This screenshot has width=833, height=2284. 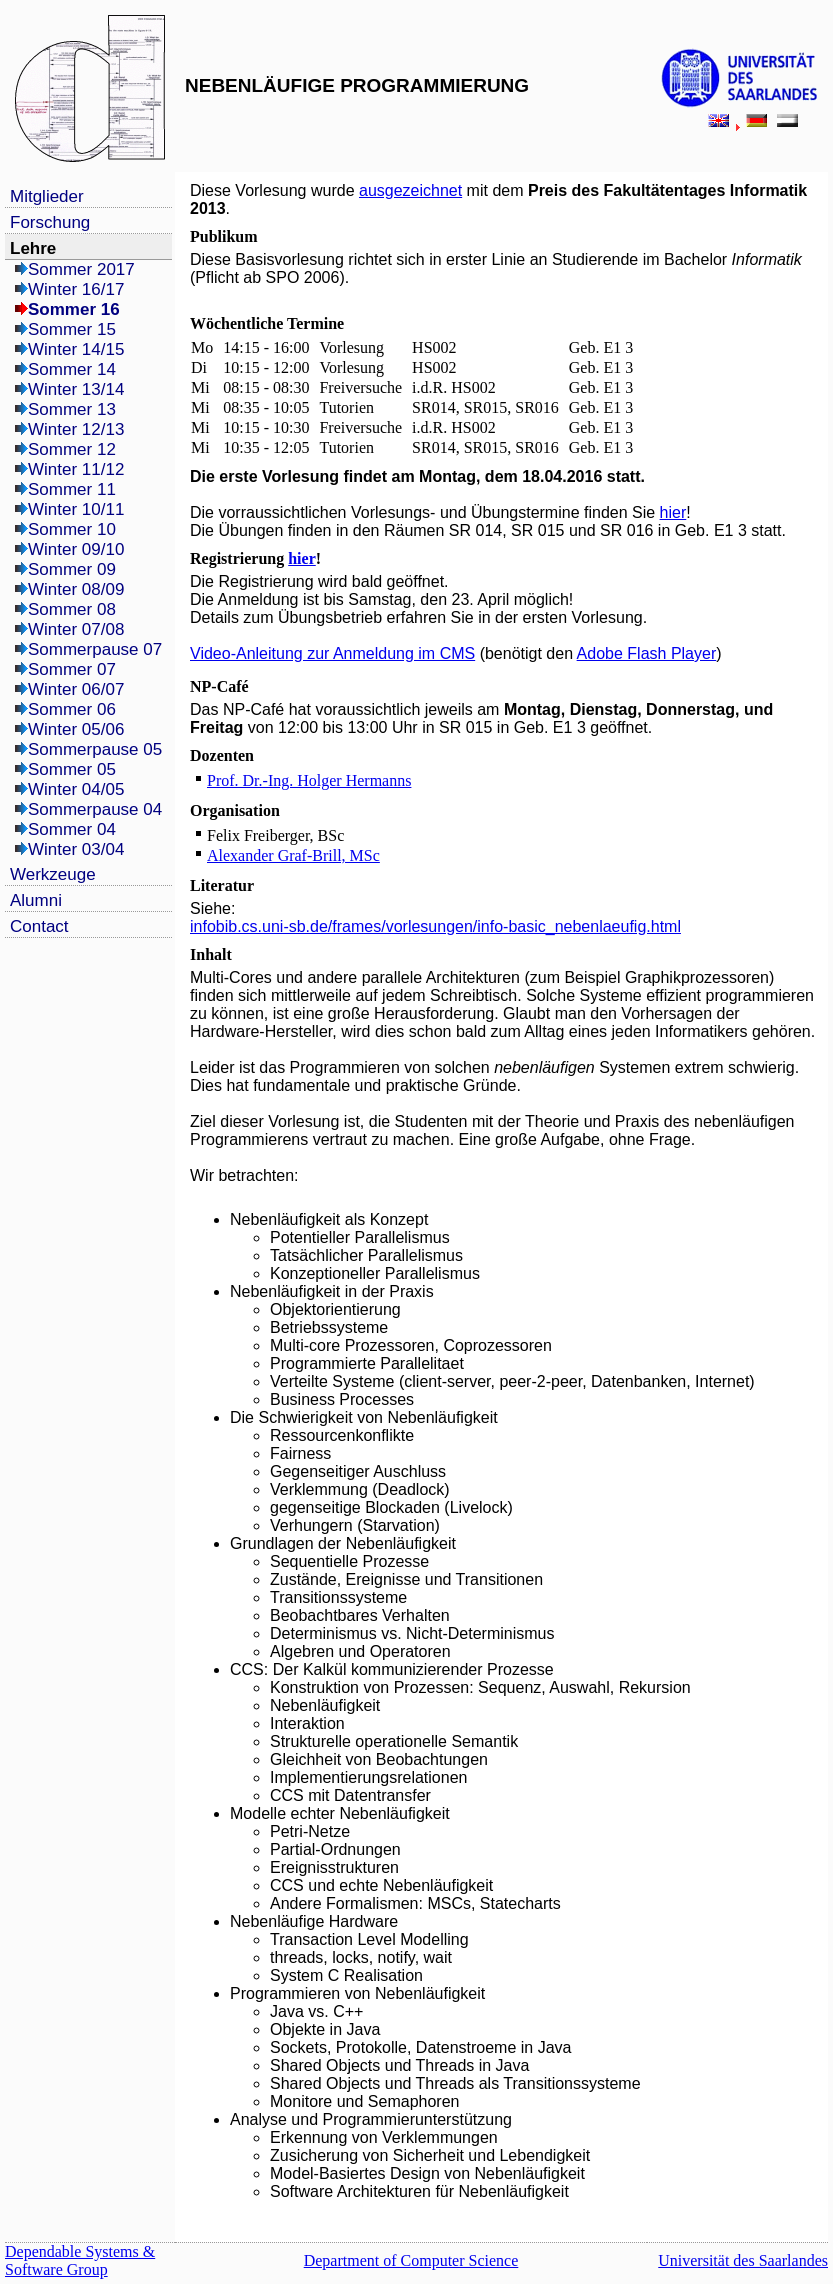 What do you see at coordinates (76, 789) in the screenshot?
I see `Winter 04/05` at bounding box center [76, 789].